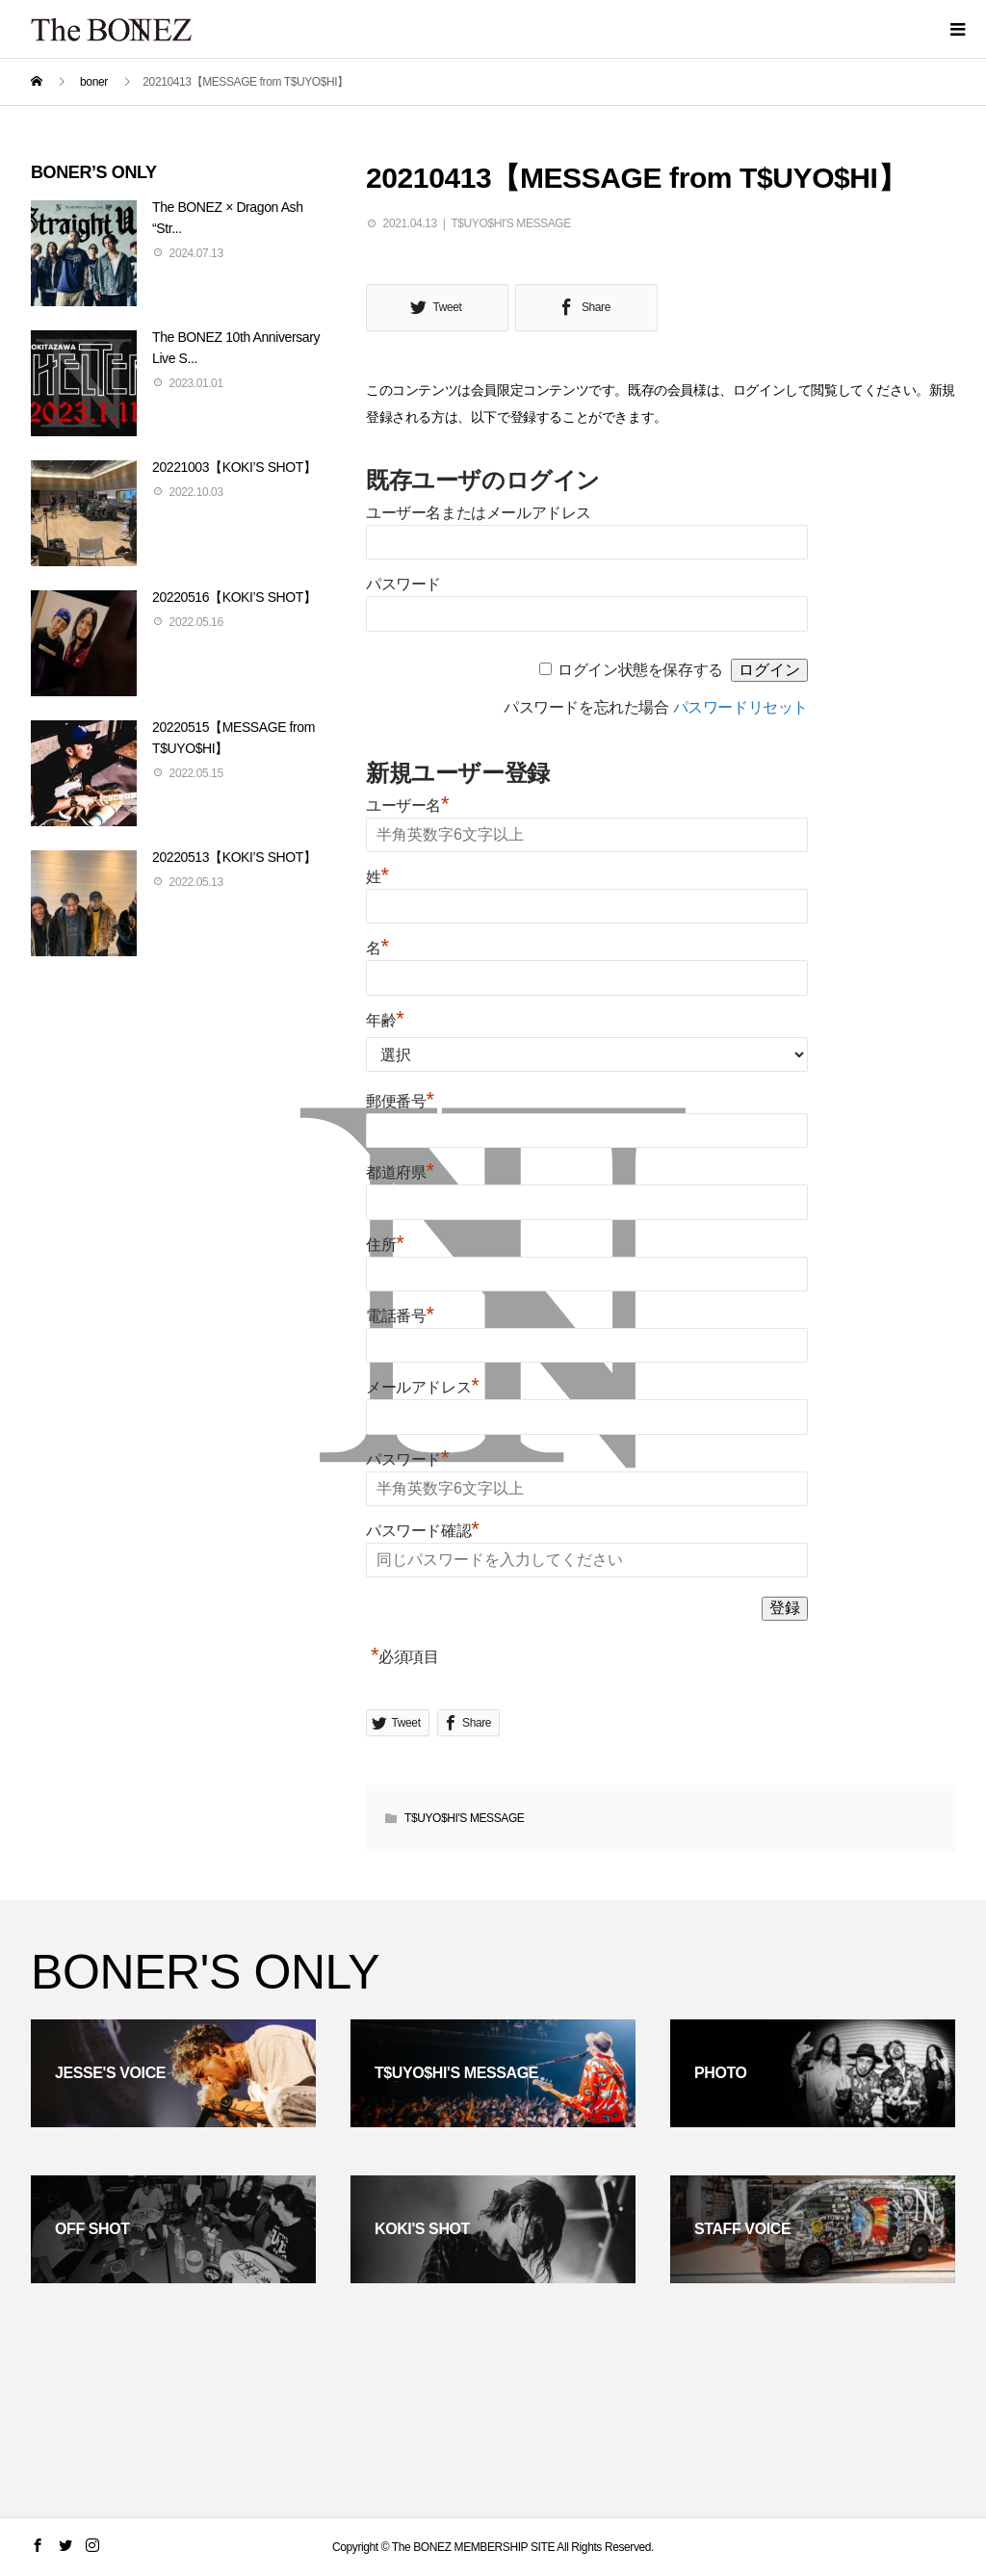 This screenshot has width=986, height=2576. I want to click on パスワード, so click(403, 584).